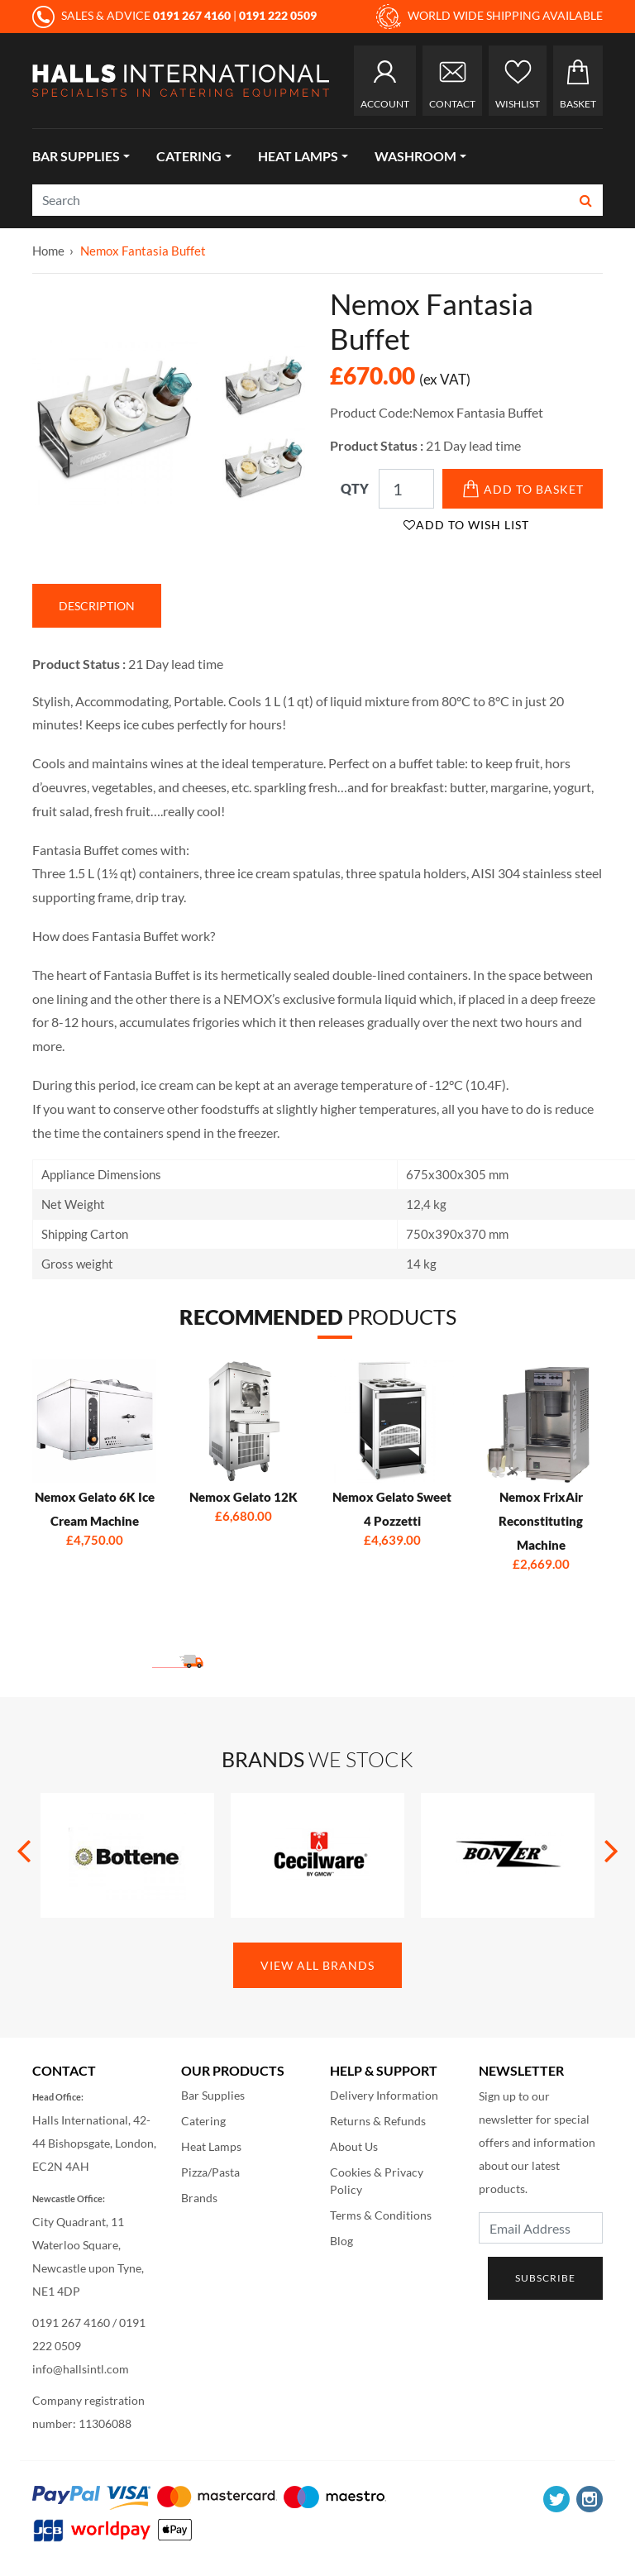 This screenshot has width=635, height=2576. I want to click on Nemox Gelato 12K, so click(243, 1496).